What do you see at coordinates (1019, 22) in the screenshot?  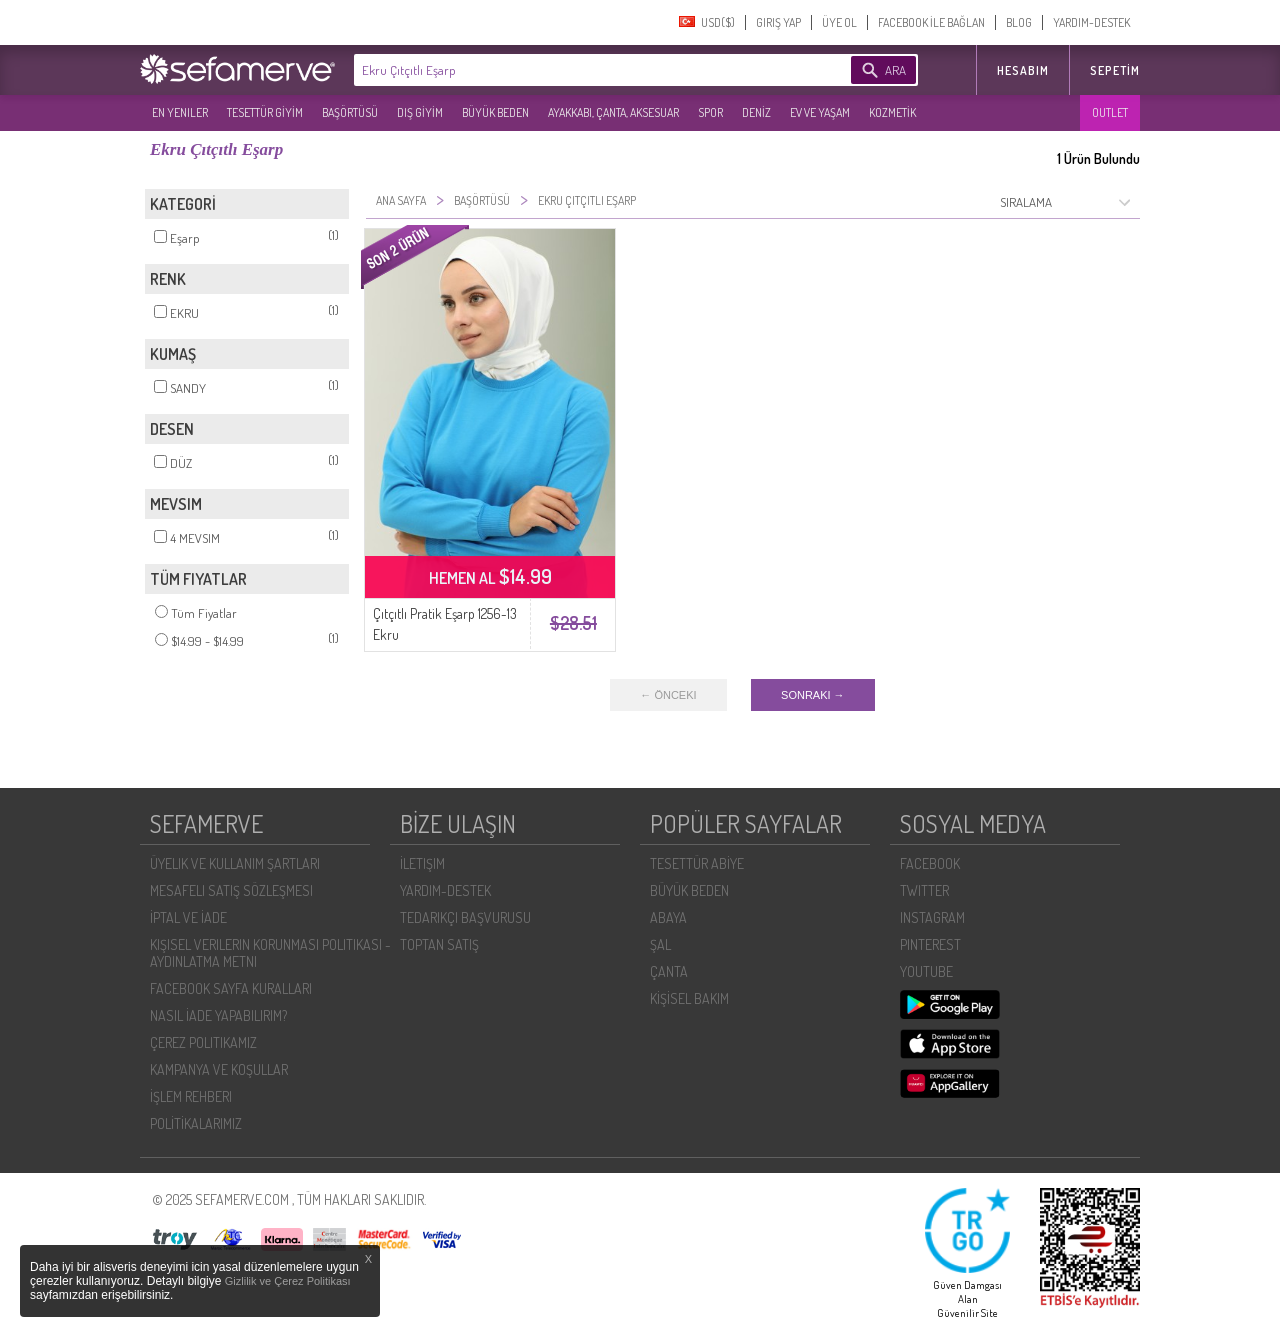 I see `BLOG` at bounding box center [1019, 22].